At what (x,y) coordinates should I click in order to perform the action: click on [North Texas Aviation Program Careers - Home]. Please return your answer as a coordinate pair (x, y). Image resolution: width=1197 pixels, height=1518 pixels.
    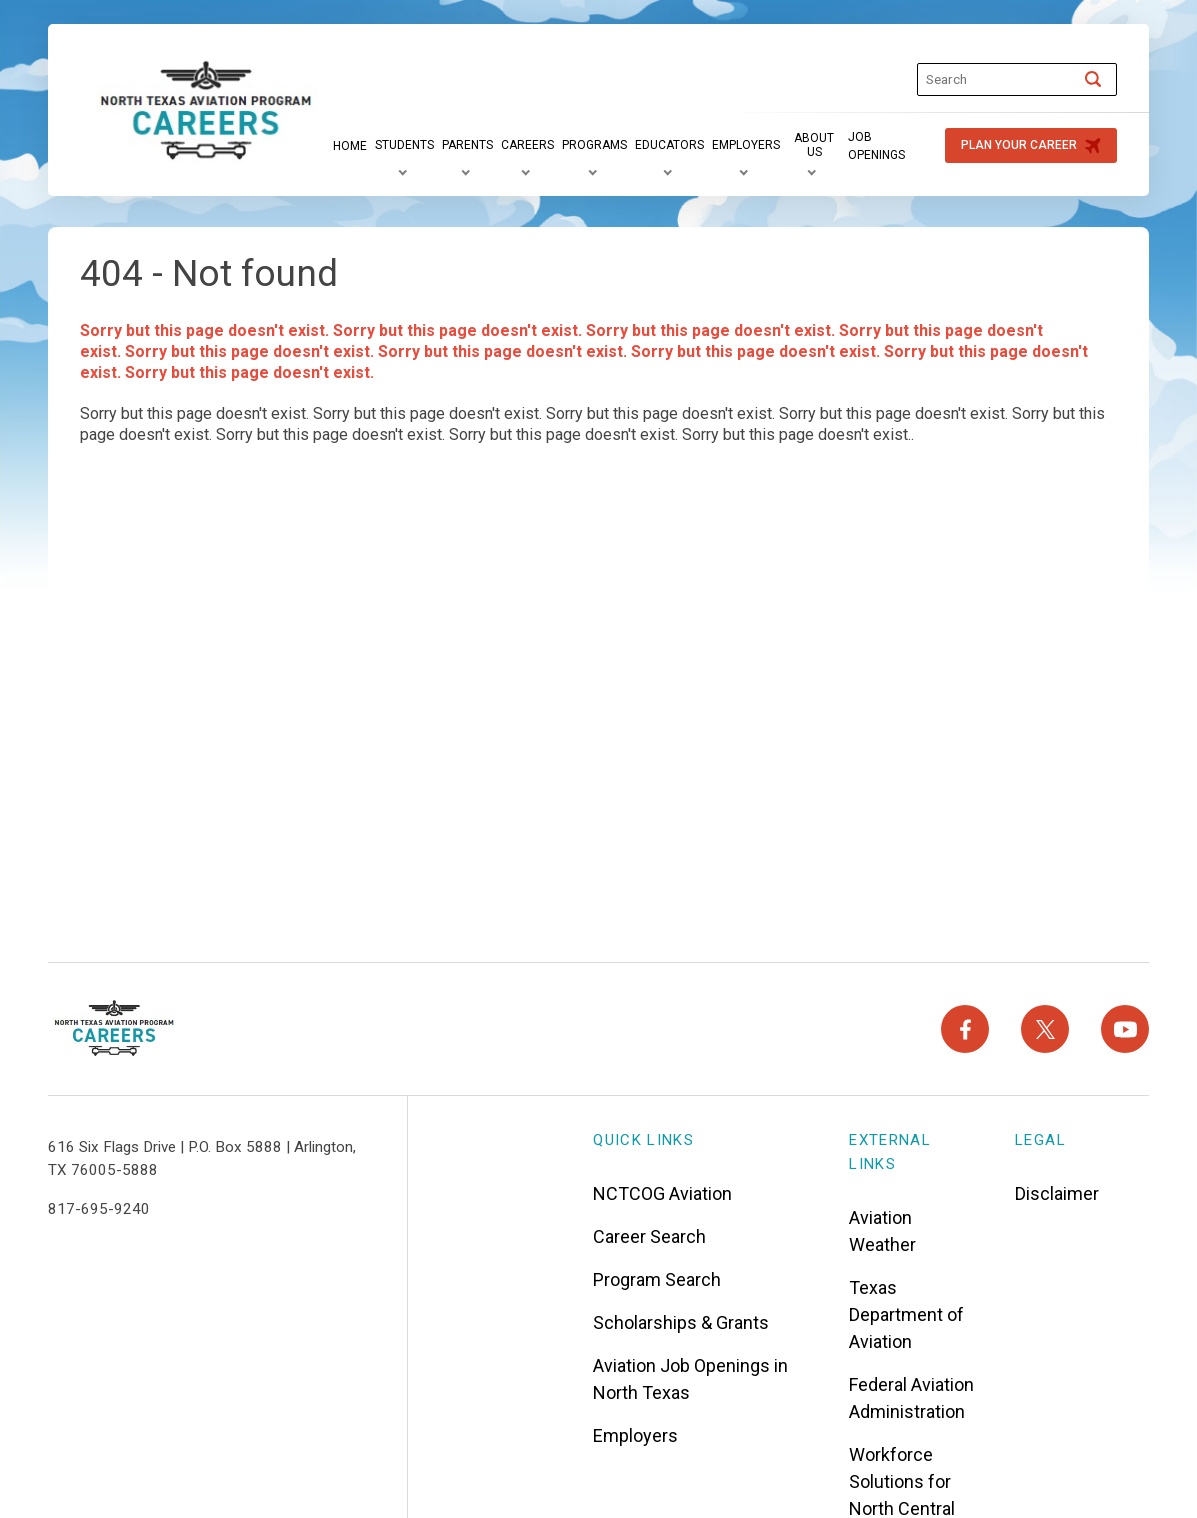
    Looking at the image, I should click on (114, 1029).